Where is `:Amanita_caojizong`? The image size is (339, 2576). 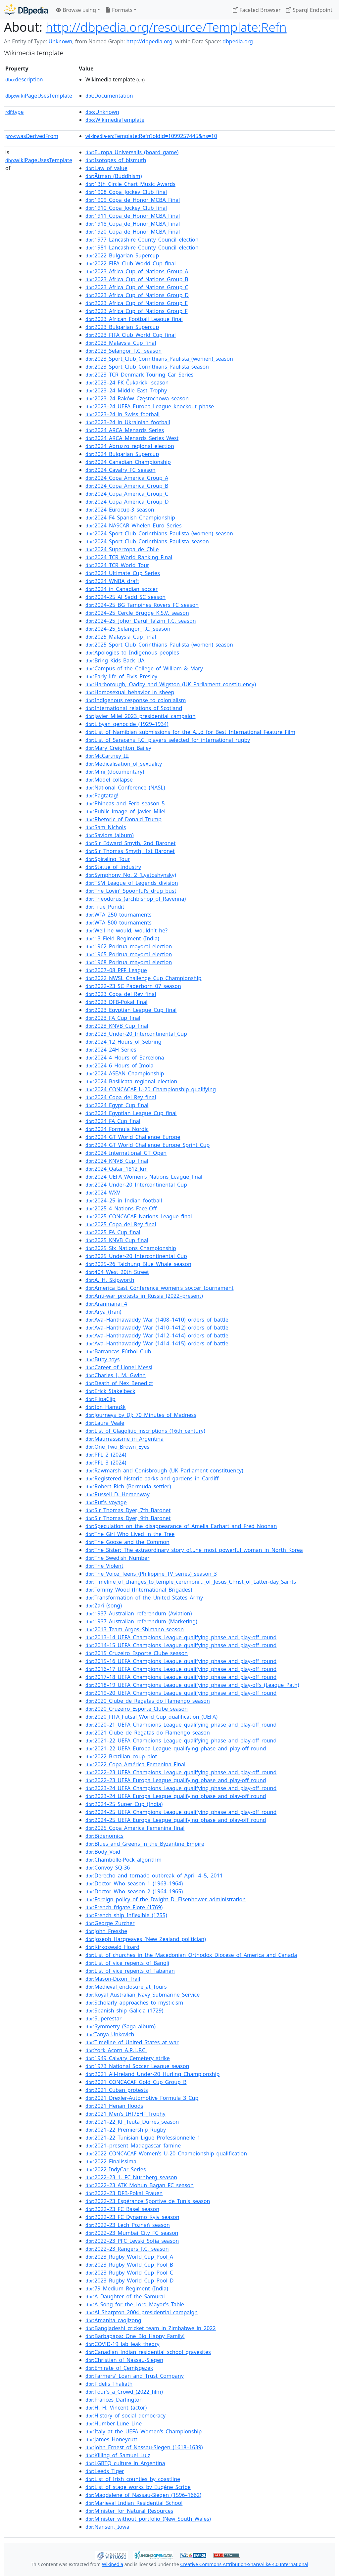 :Amanita_caojizong is located at coordinates (113, 2320).